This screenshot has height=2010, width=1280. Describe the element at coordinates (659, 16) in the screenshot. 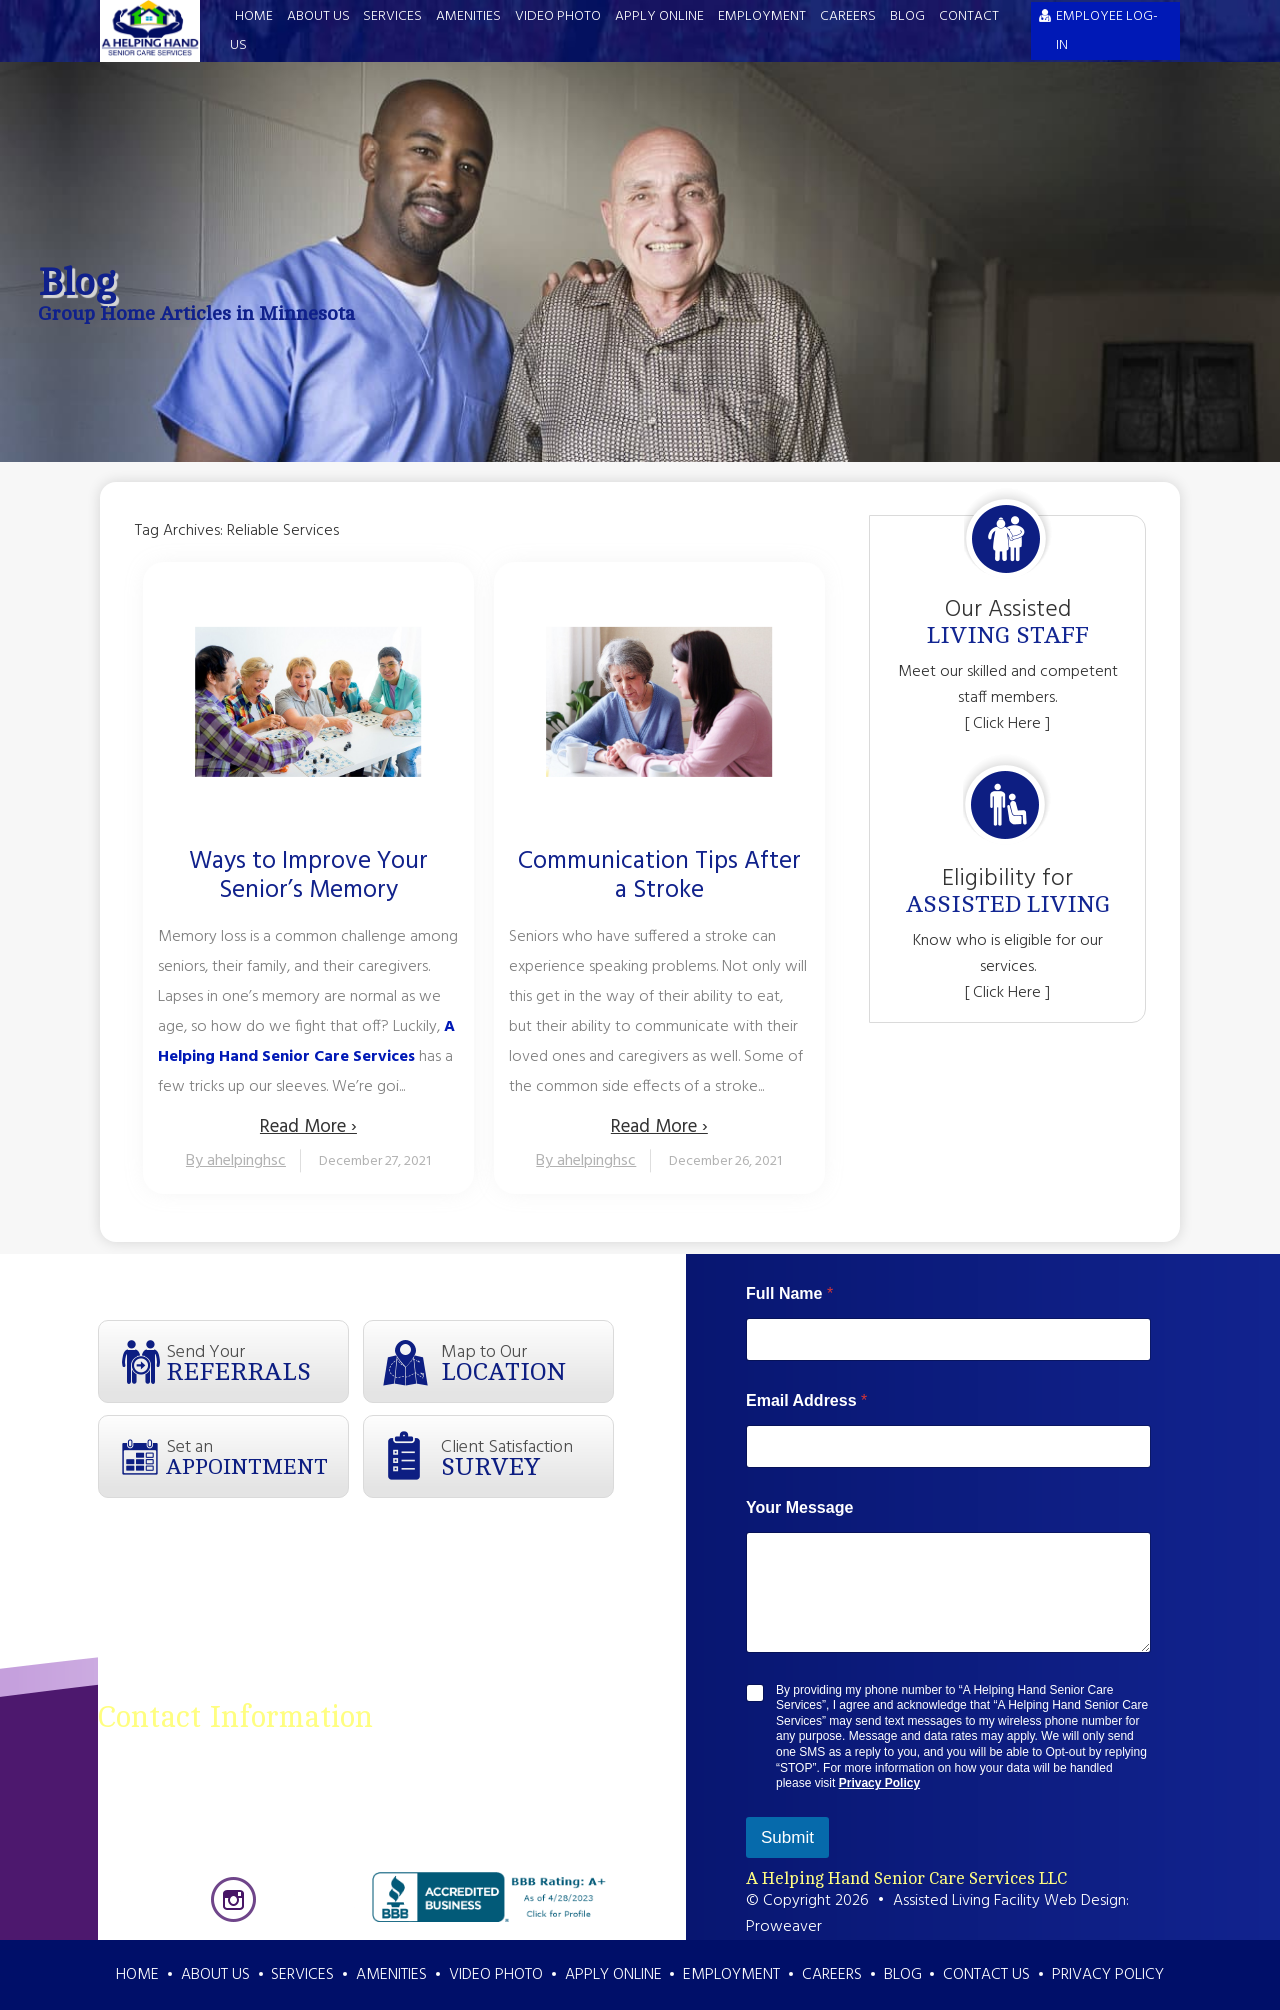

I see `Apply Online` at that location.